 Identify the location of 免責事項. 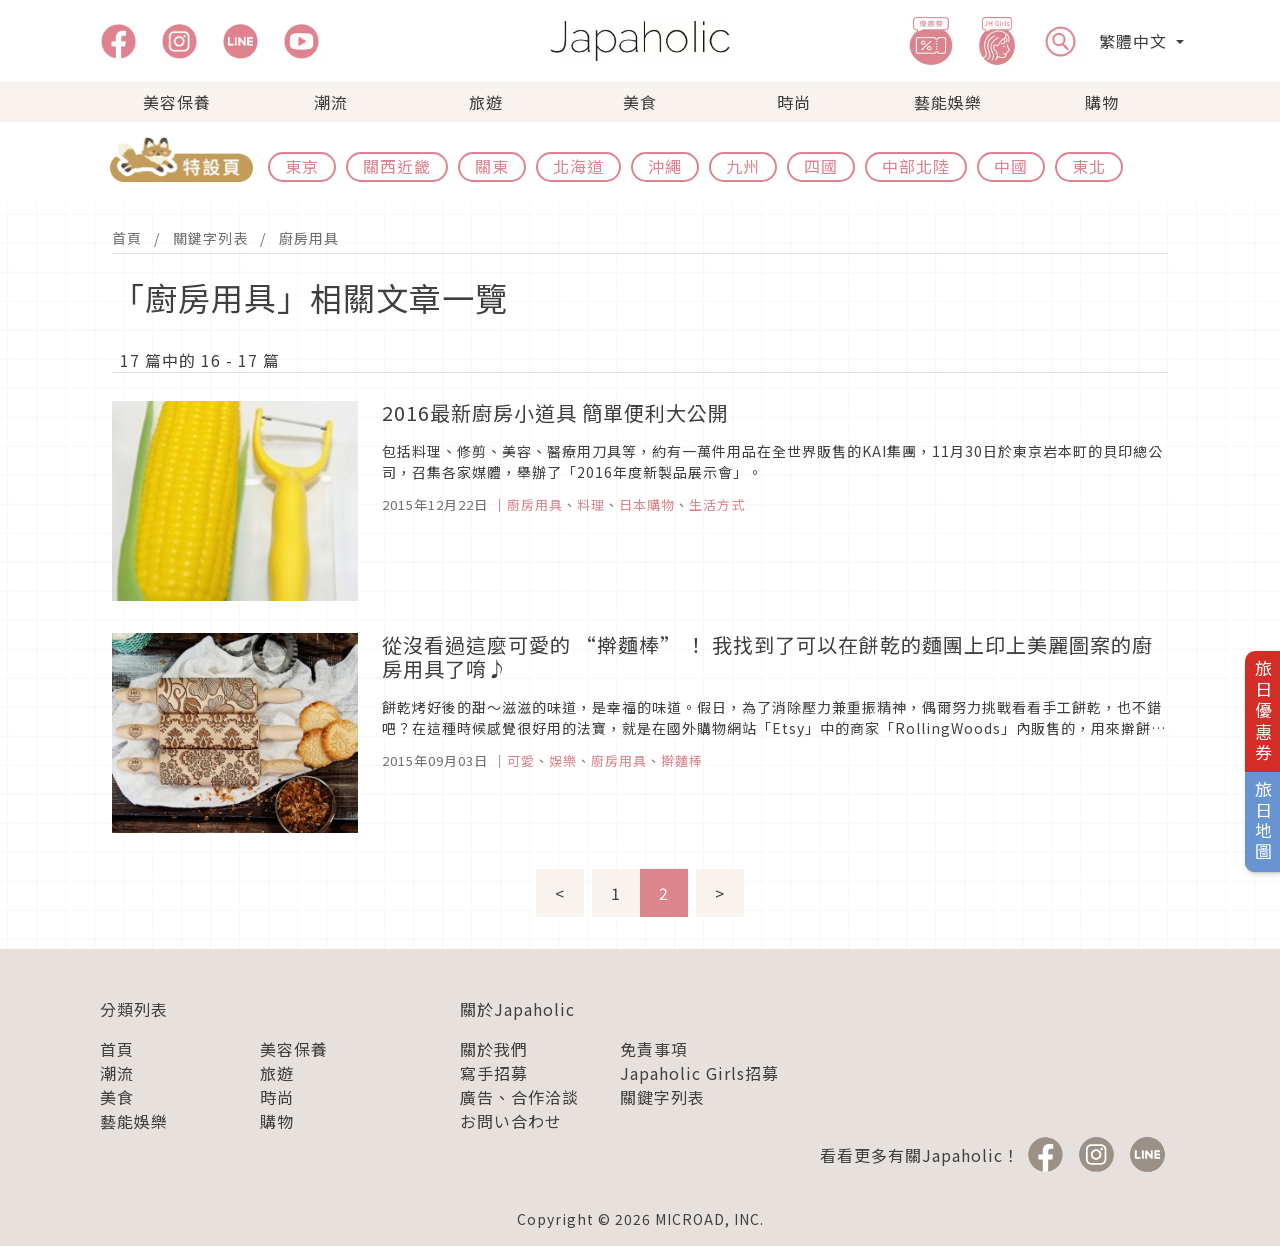
(654, 1049).